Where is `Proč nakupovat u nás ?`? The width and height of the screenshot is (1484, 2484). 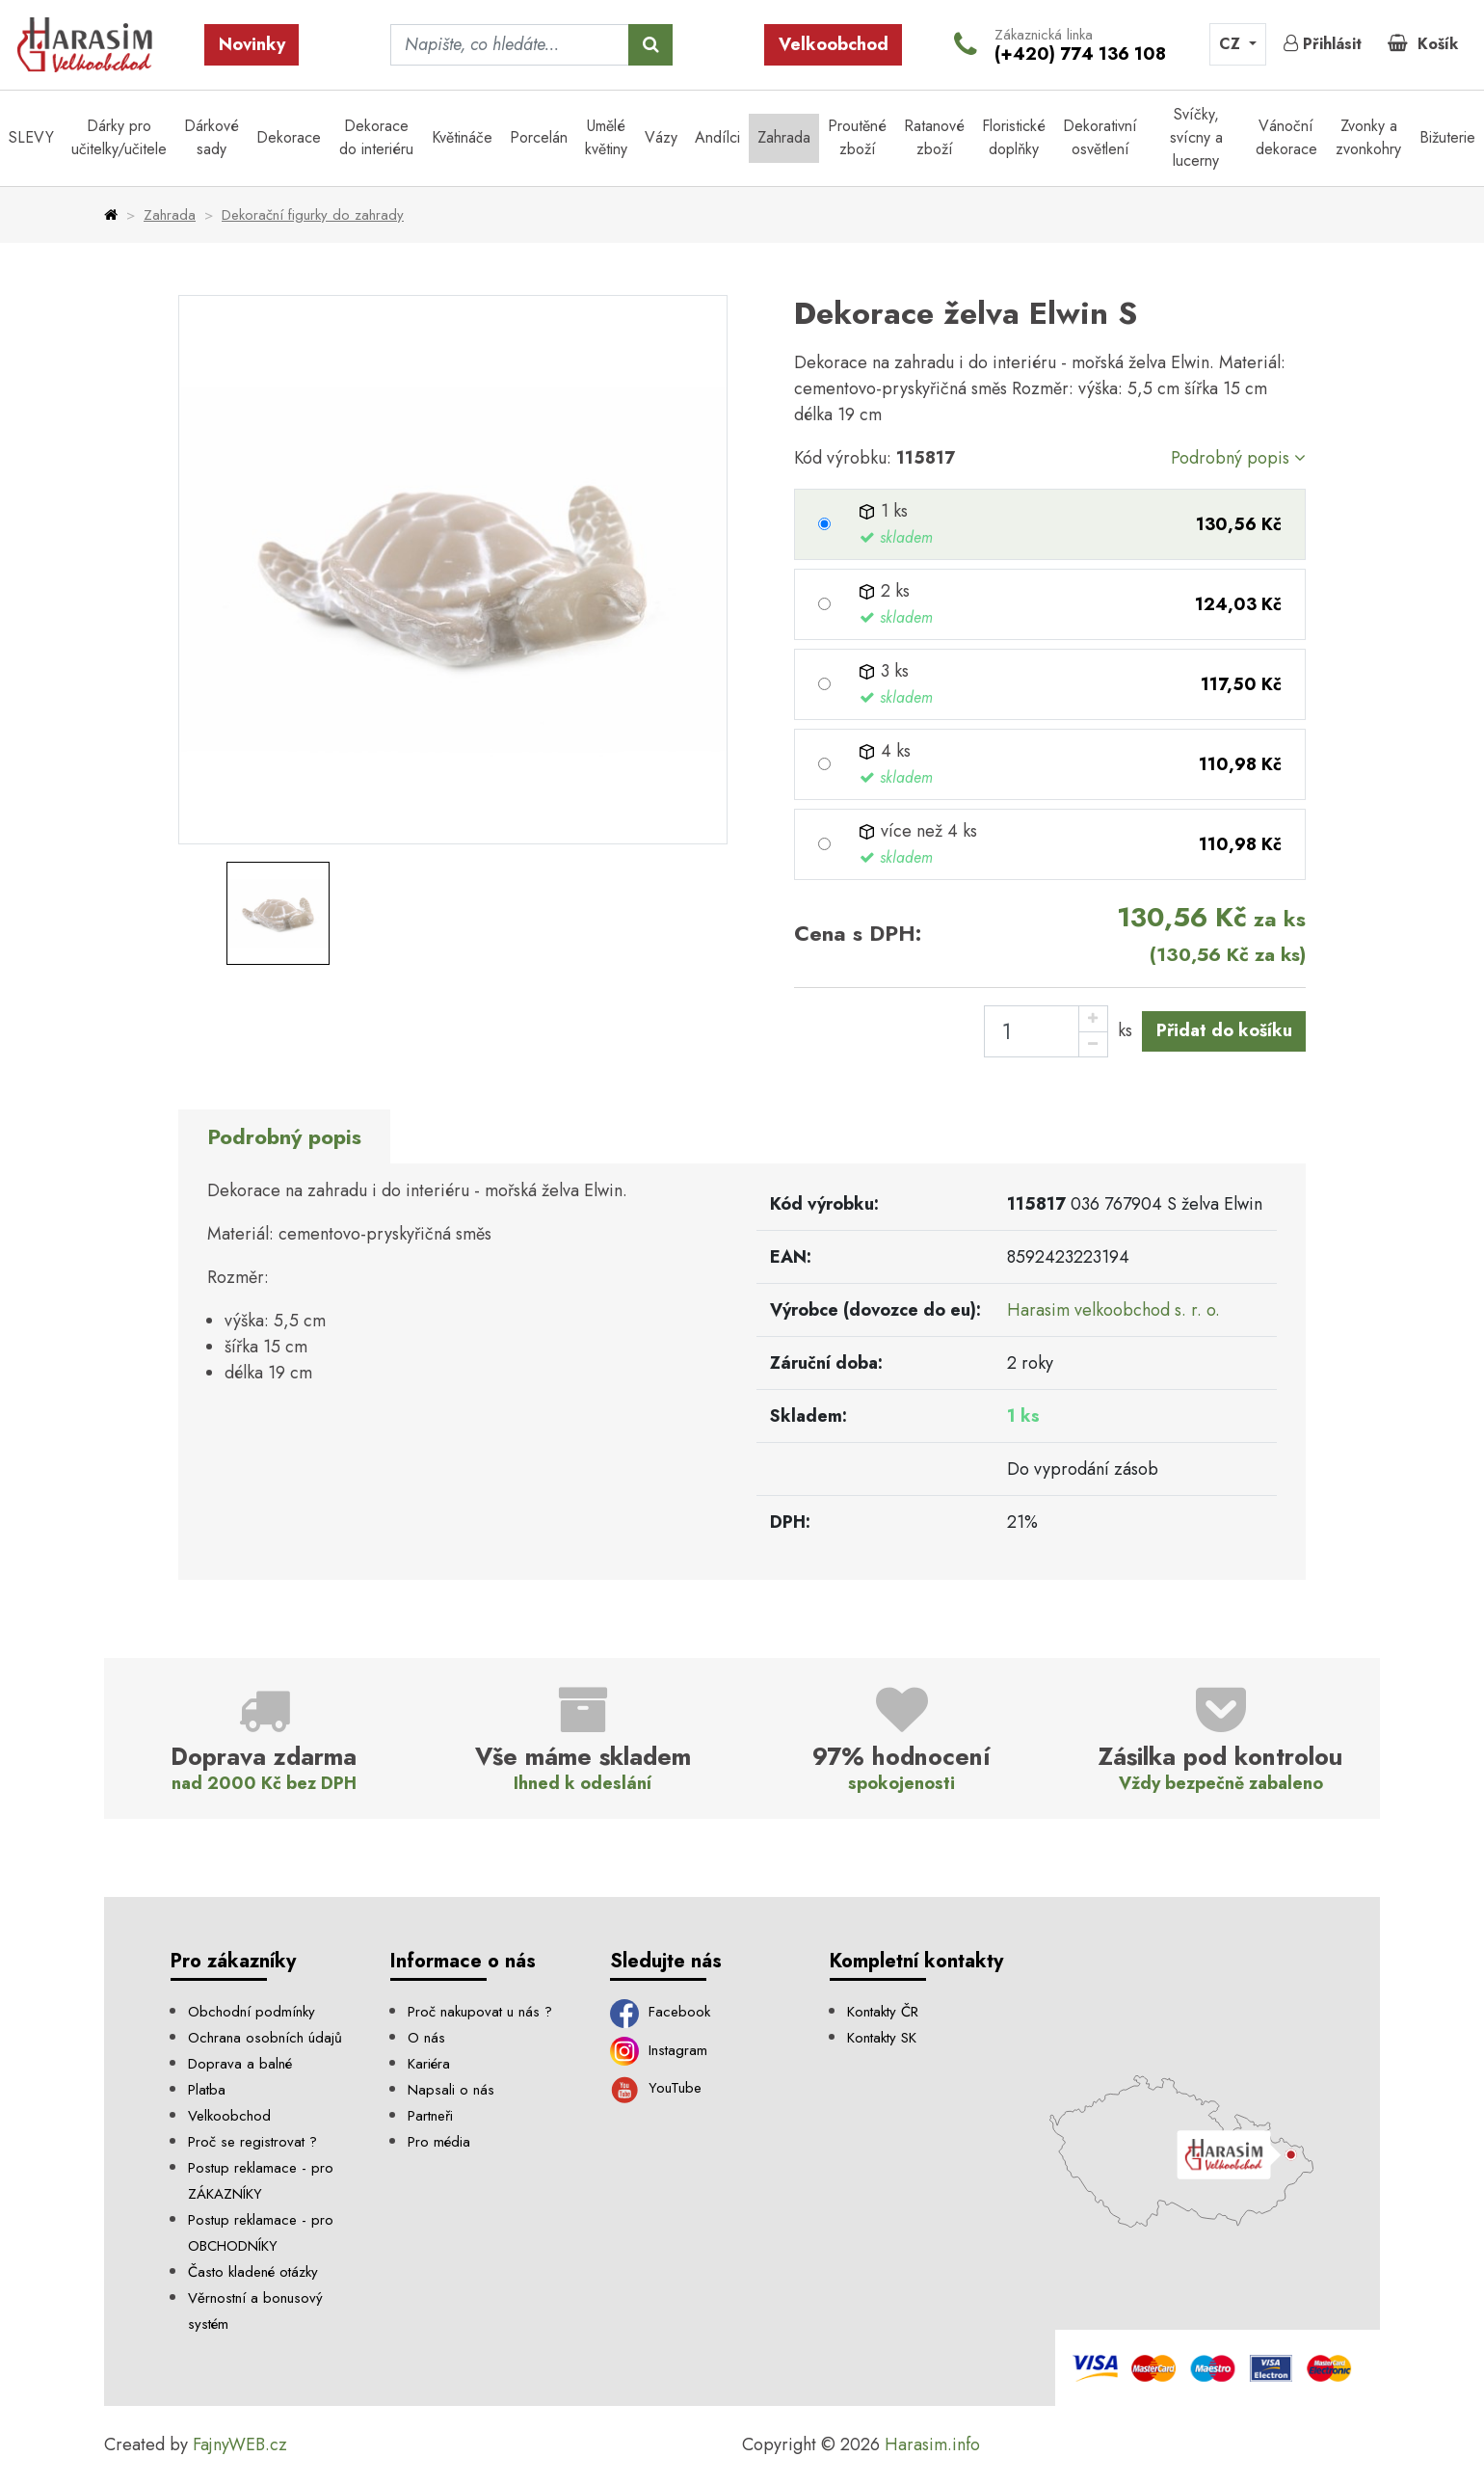
Proč nakupovat u nás ? is located at coordinates (480, 2011).